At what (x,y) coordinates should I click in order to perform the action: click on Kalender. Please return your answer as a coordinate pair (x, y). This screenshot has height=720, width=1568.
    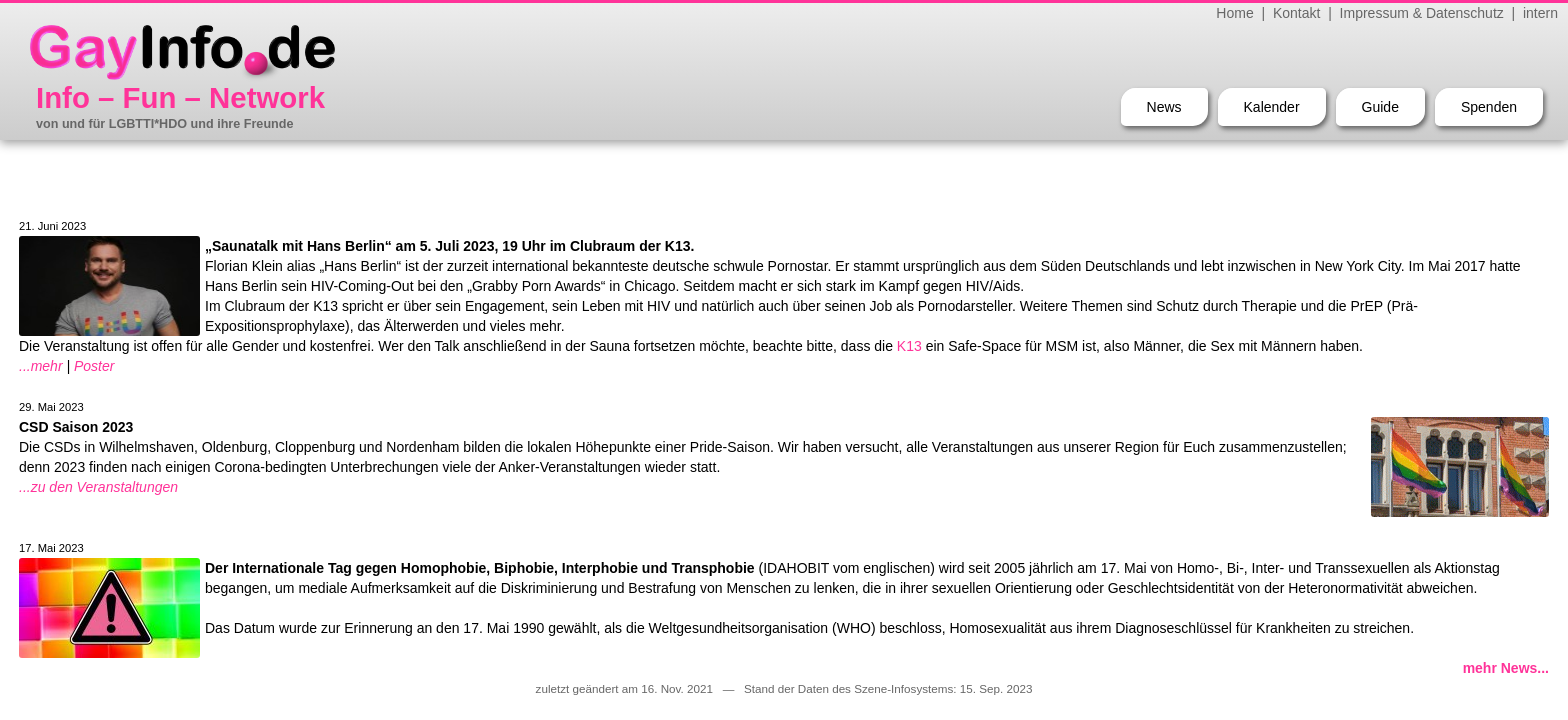
    Looking at the image, I should click on (1272, 107).